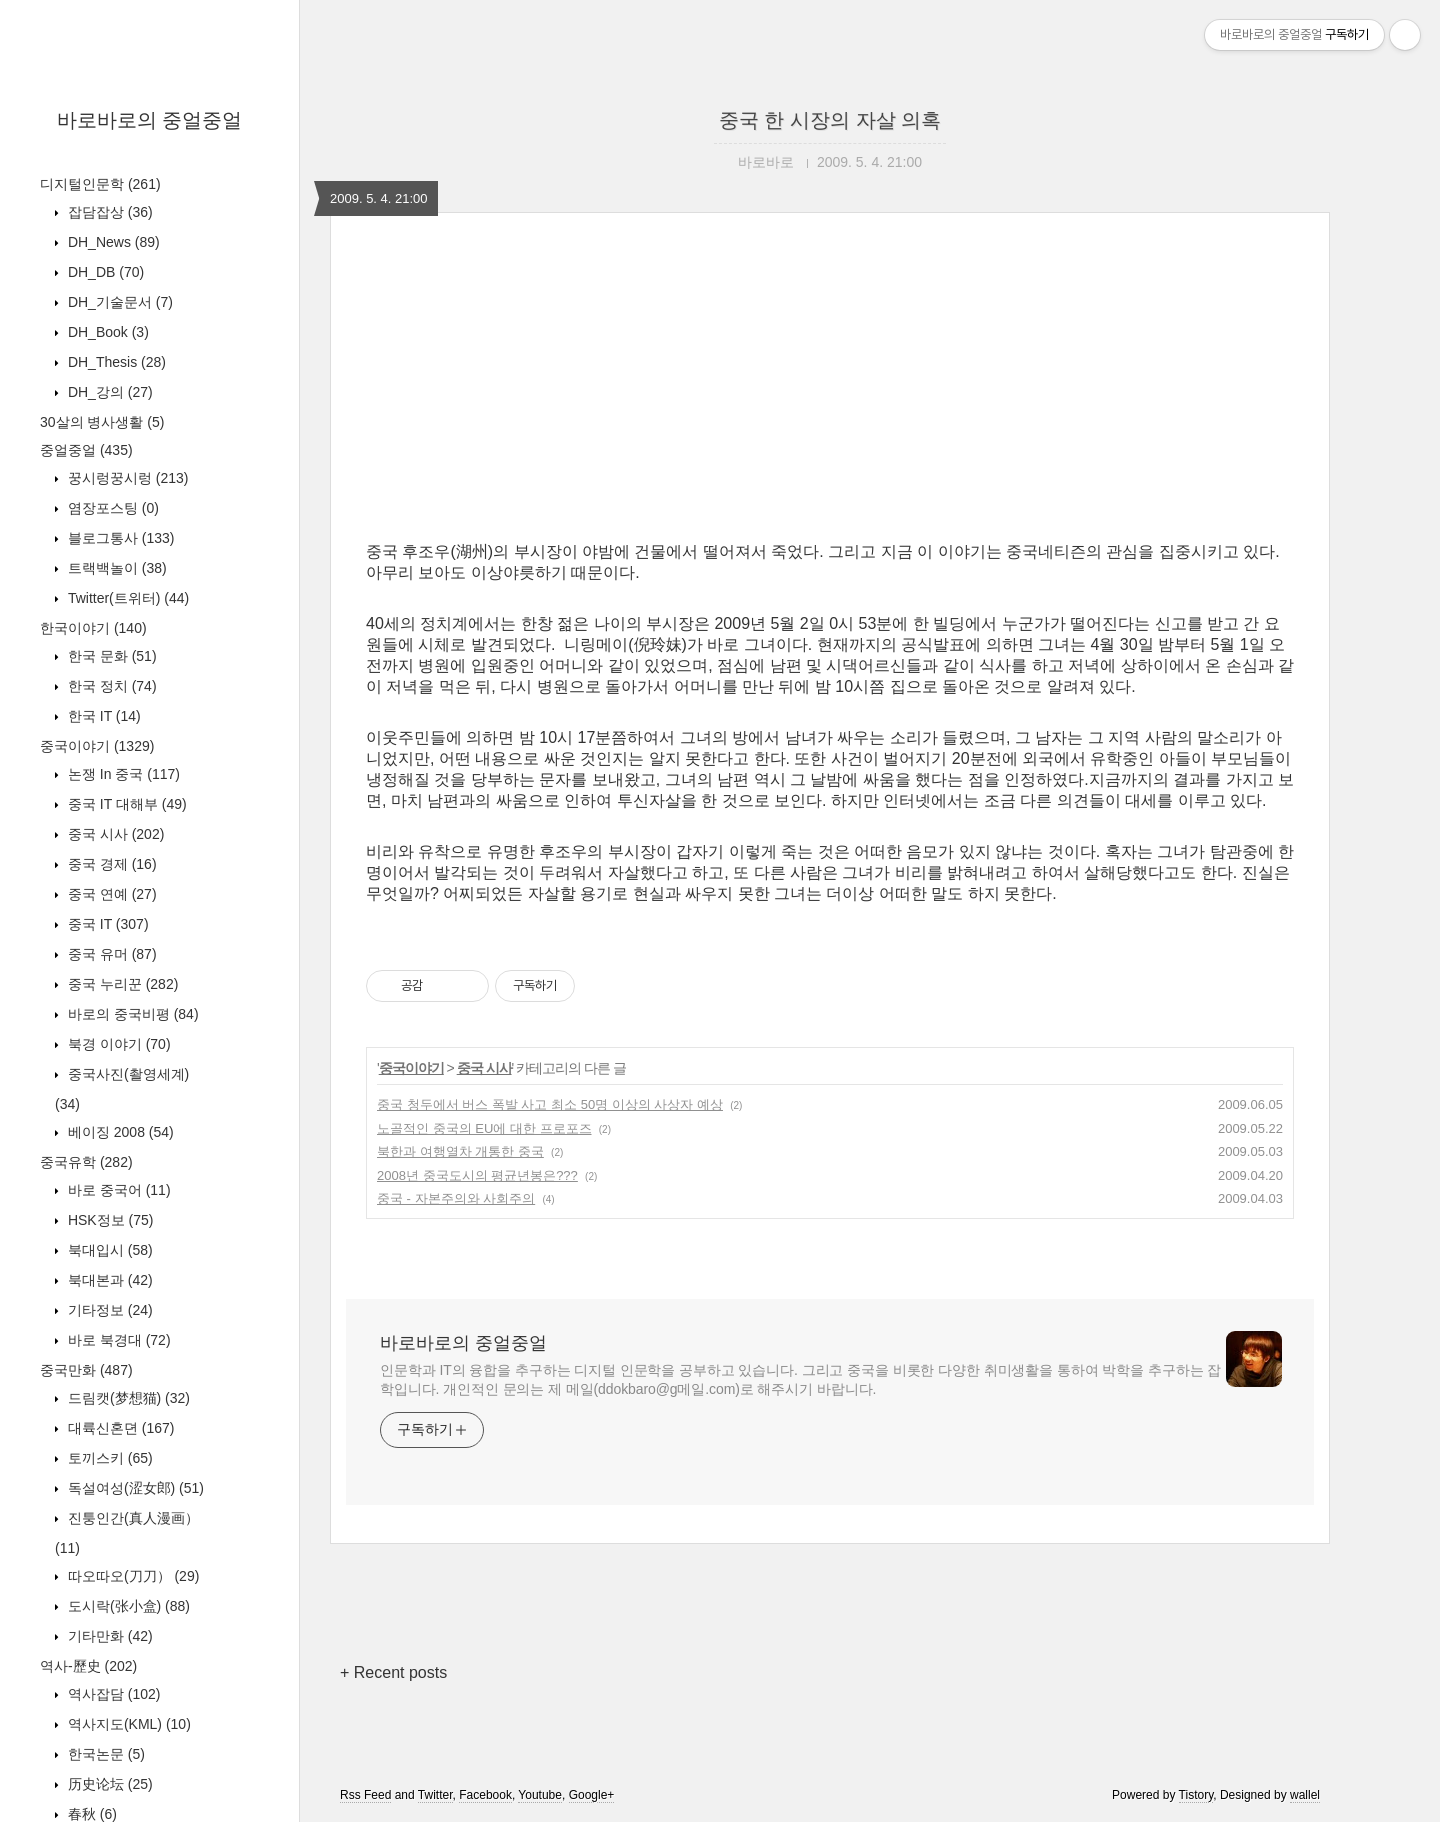 This screenshot has width=1440, height=1822. Describe the element at coordinates (122, 774) in the screenshot. I see `논쟁 In 중국` at that location.